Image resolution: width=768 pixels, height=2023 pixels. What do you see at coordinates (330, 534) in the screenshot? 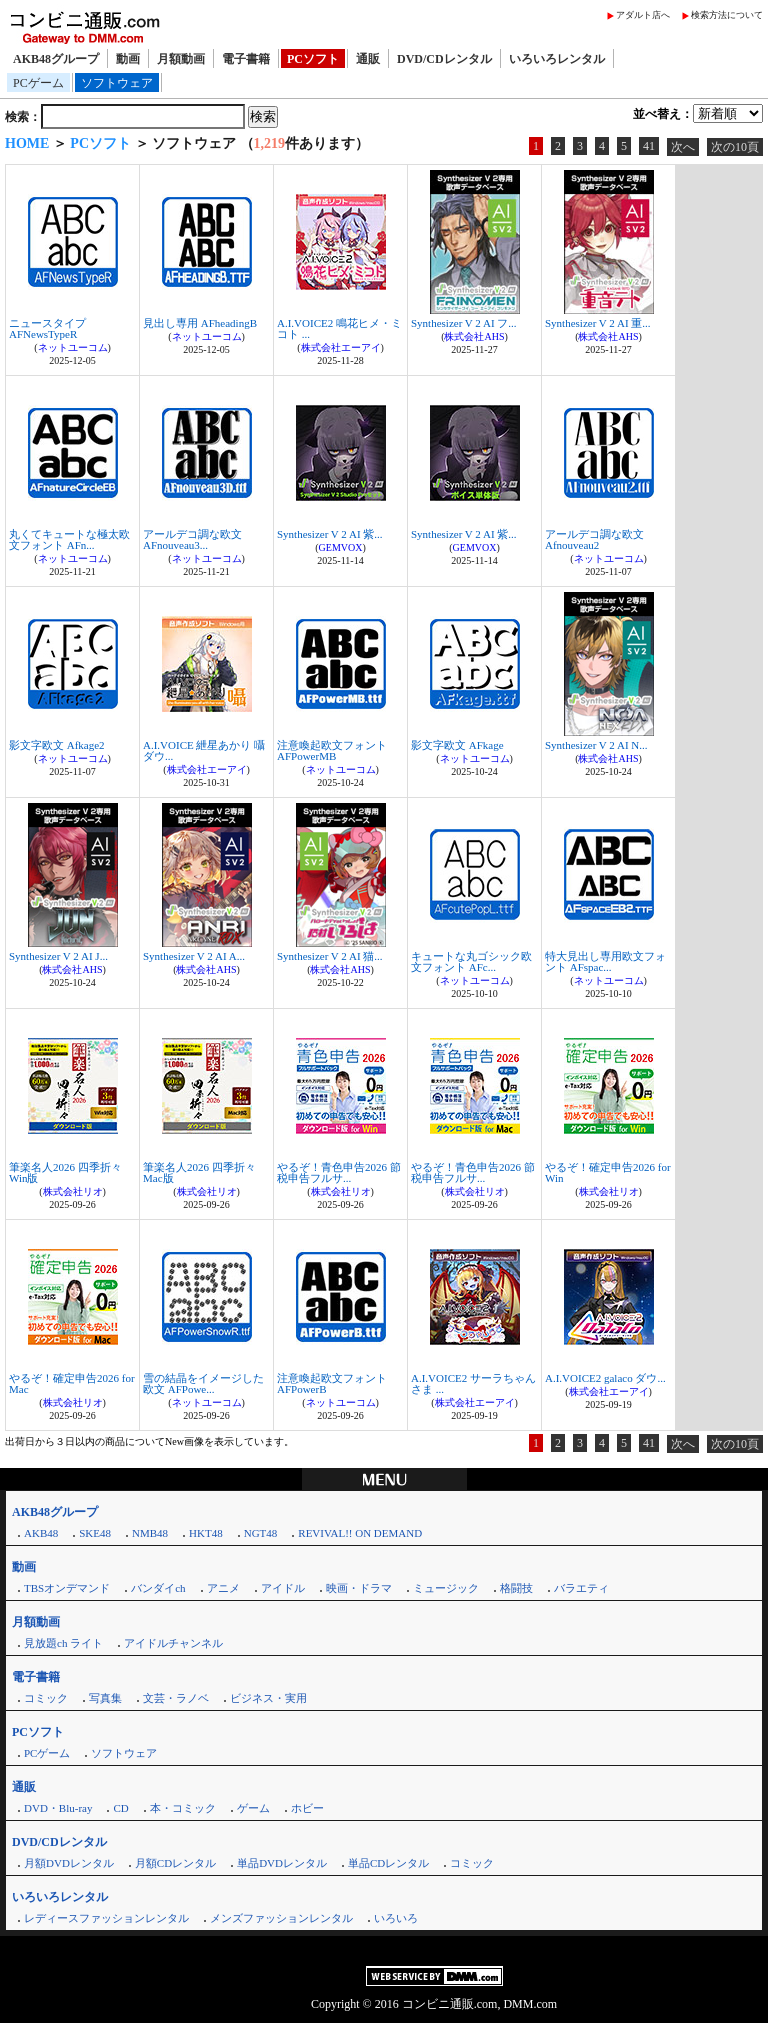
I see `Synthesizer V 2 AI 紫...` at bounding box center [330, 534].